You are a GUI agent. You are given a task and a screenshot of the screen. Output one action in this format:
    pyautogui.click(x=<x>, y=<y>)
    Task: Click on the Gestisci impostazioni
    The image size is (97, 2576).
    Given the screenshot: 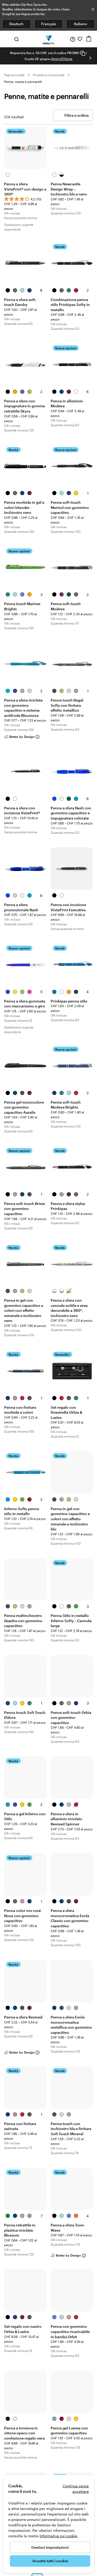 What is the action you would take?
    pyautogui.click(x=50, y=2547)
    